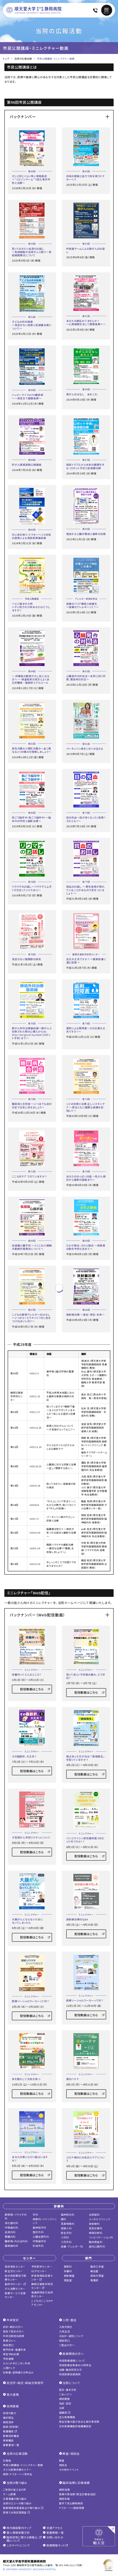  I want to click on 数字で見る静岡病院, so click(71, 2503).